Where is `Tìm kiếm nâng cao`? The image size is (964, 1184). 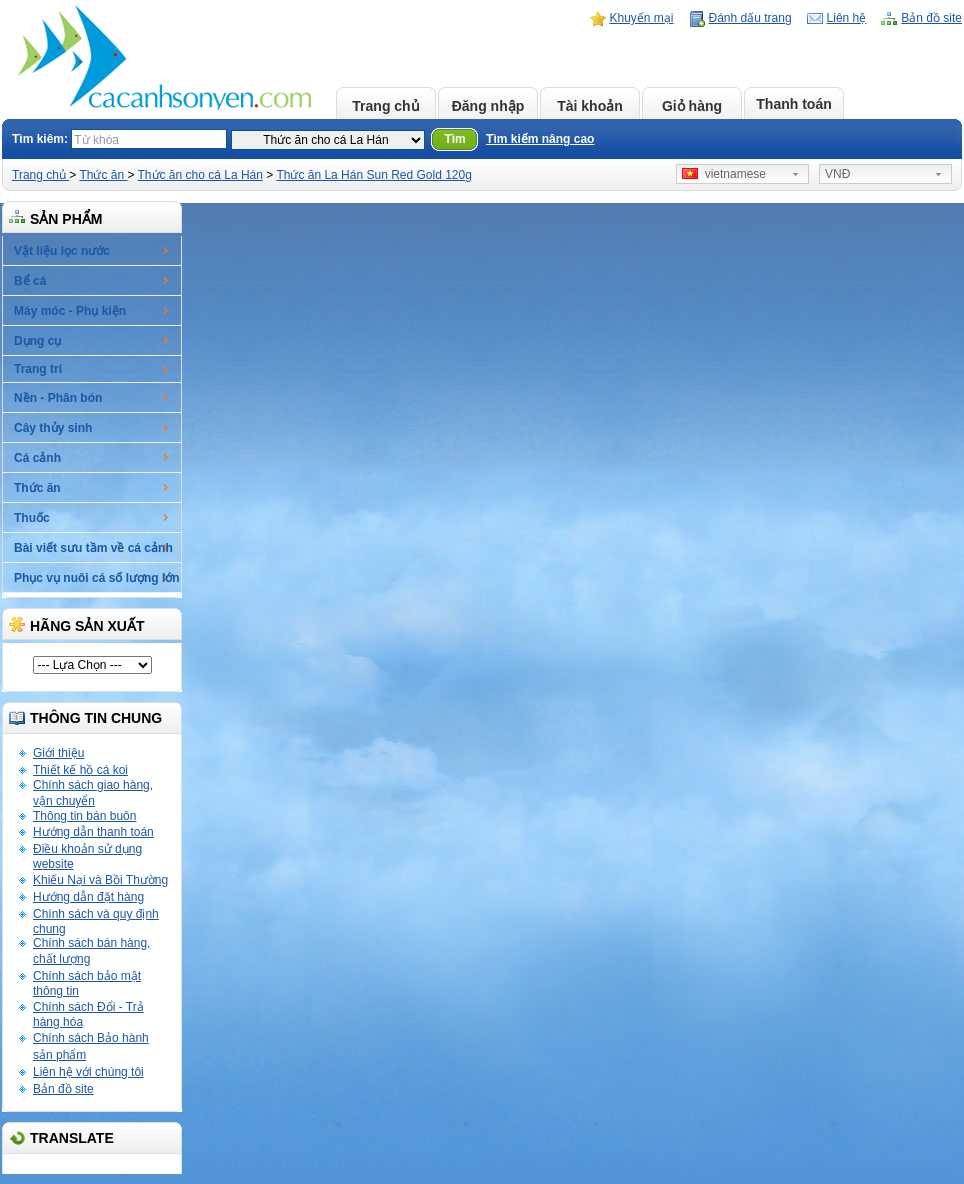
Tìm kiếm nâng cao is located at coordinates (540, 139).